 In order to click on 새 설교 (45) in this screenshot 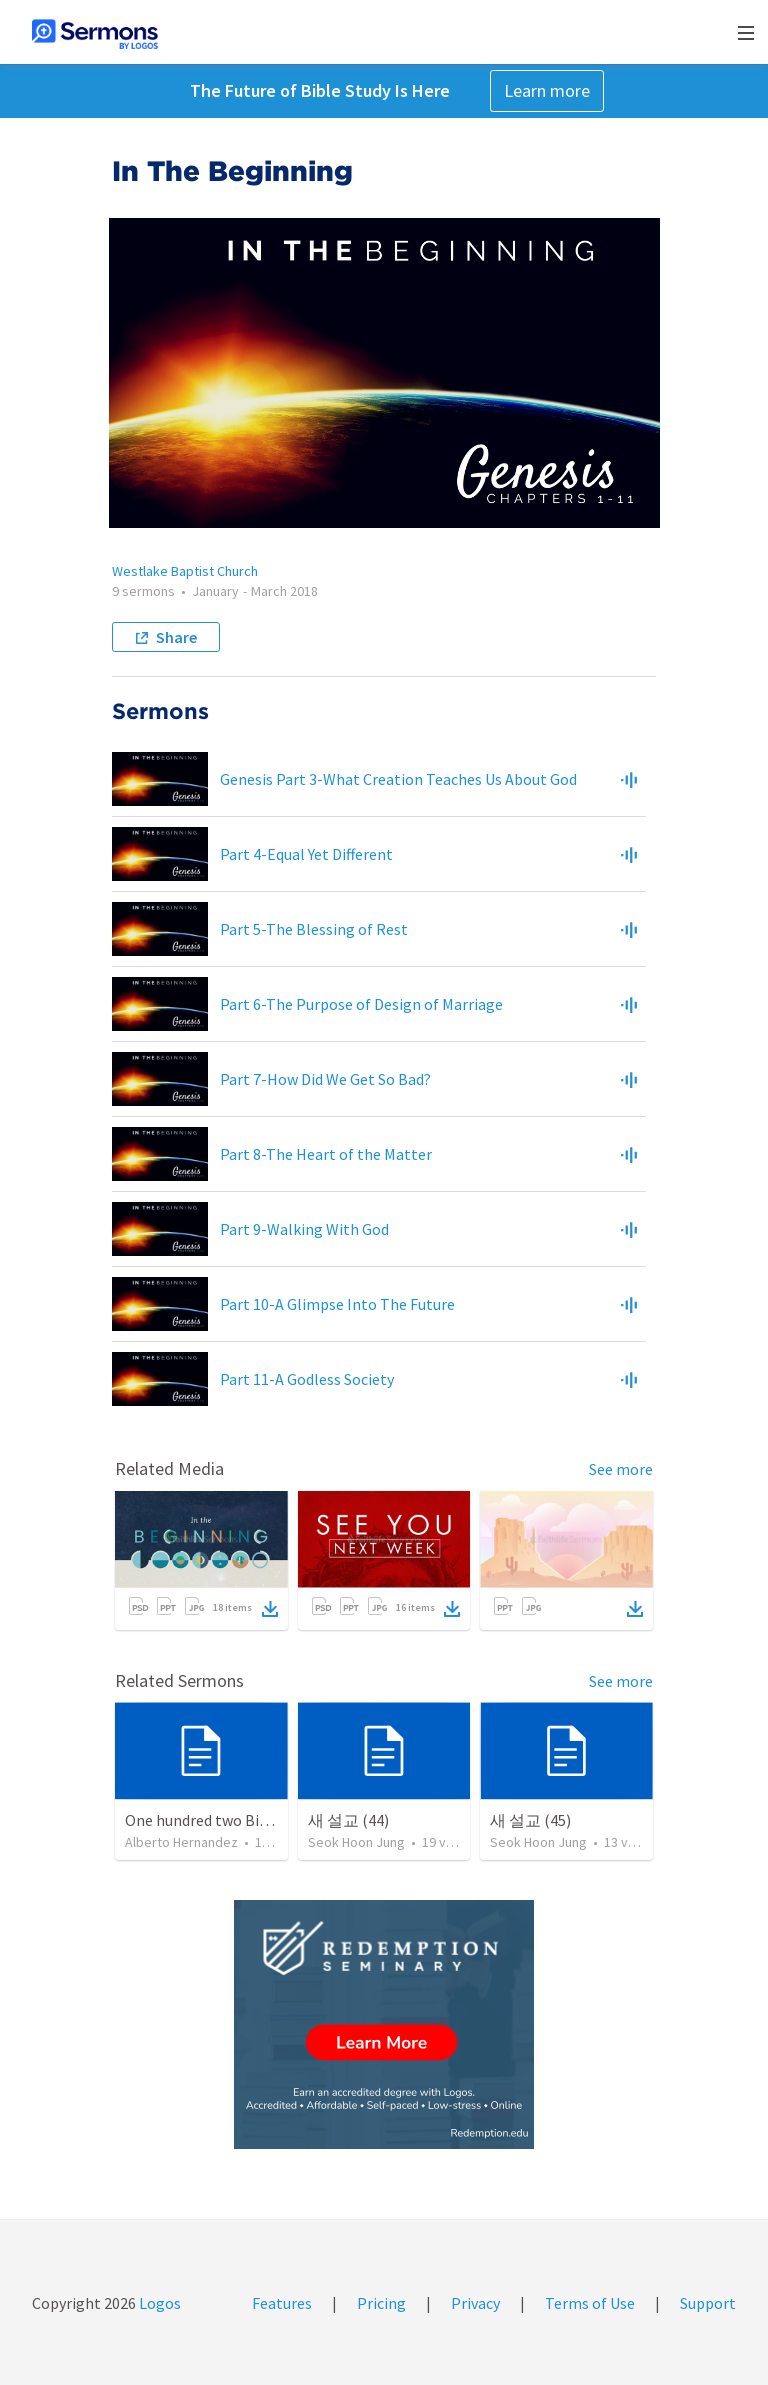, I will do `click(530, 1820)`.